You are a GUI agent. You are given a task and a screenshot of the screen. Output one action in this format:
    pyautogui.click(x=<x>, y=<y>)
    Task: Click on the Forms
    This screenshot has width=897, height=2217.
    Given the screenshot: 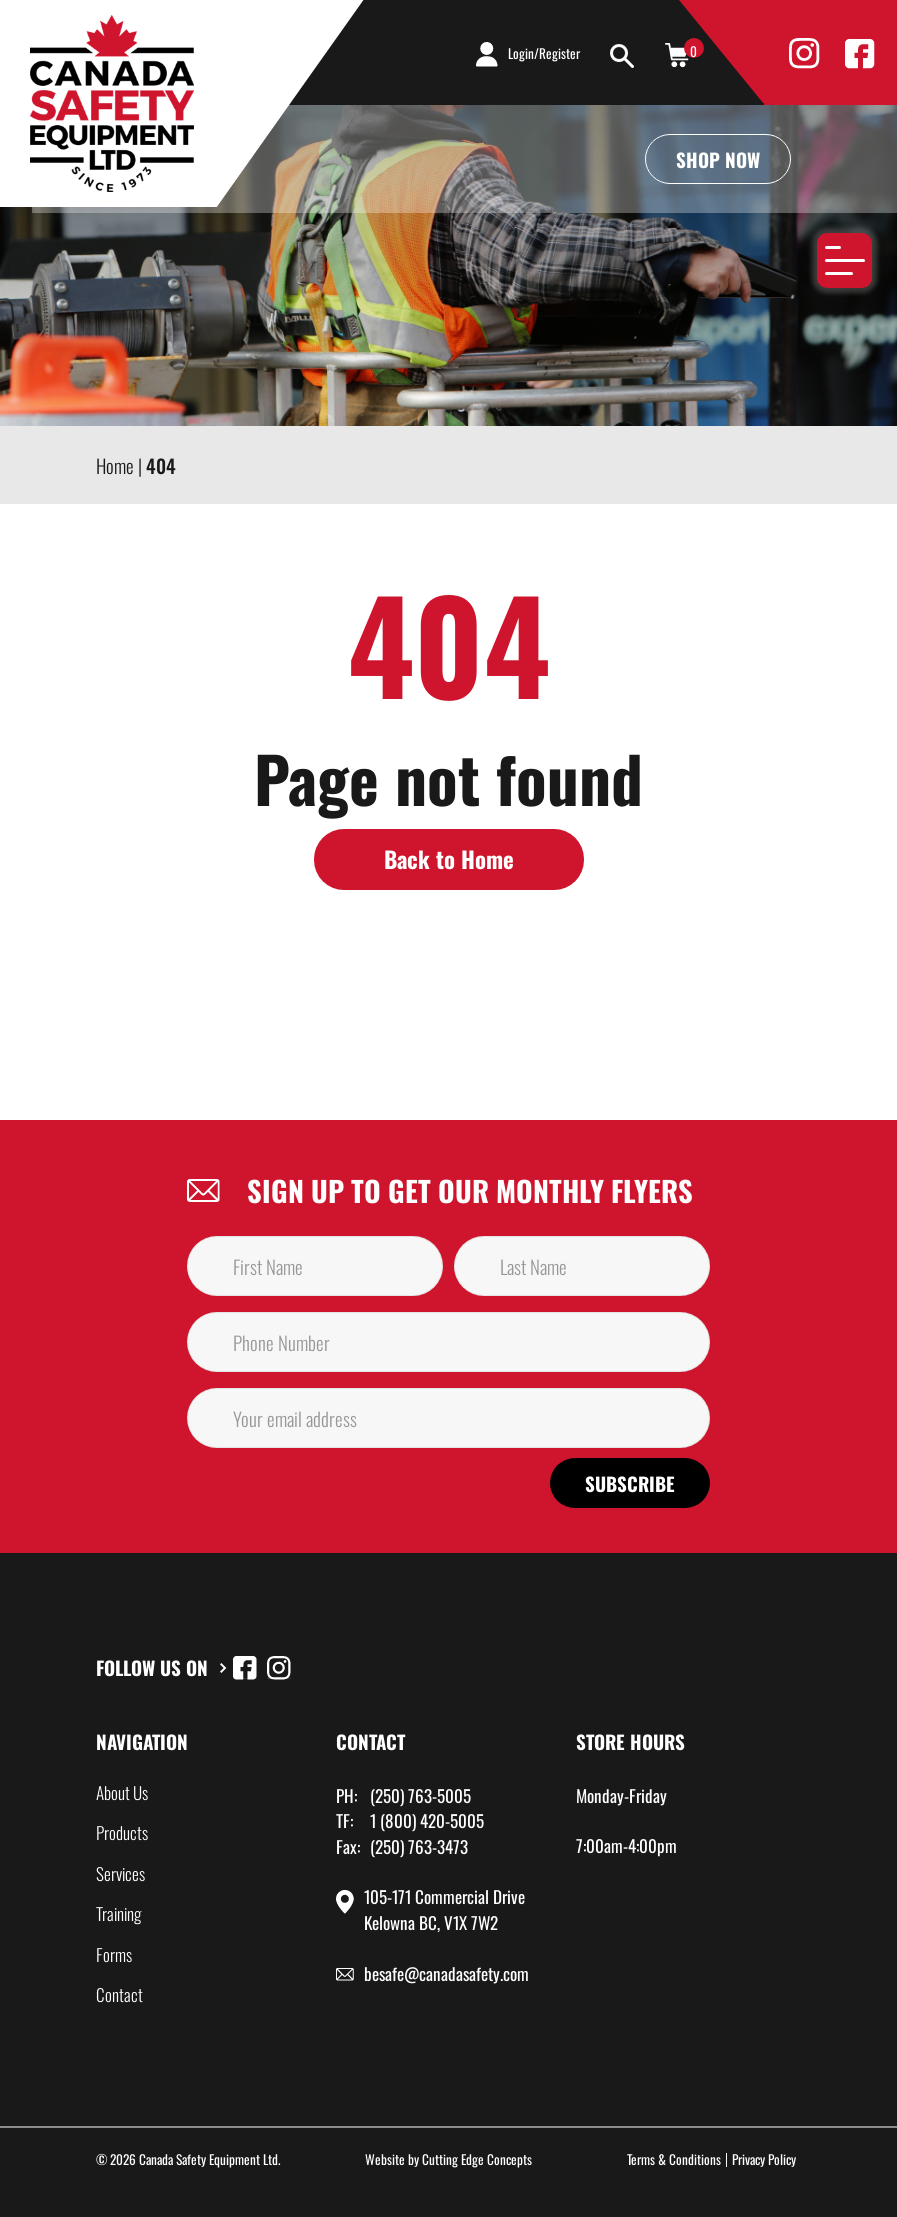 What is the action you would take?
    pyautogui.click(x=114, y=1954)
    